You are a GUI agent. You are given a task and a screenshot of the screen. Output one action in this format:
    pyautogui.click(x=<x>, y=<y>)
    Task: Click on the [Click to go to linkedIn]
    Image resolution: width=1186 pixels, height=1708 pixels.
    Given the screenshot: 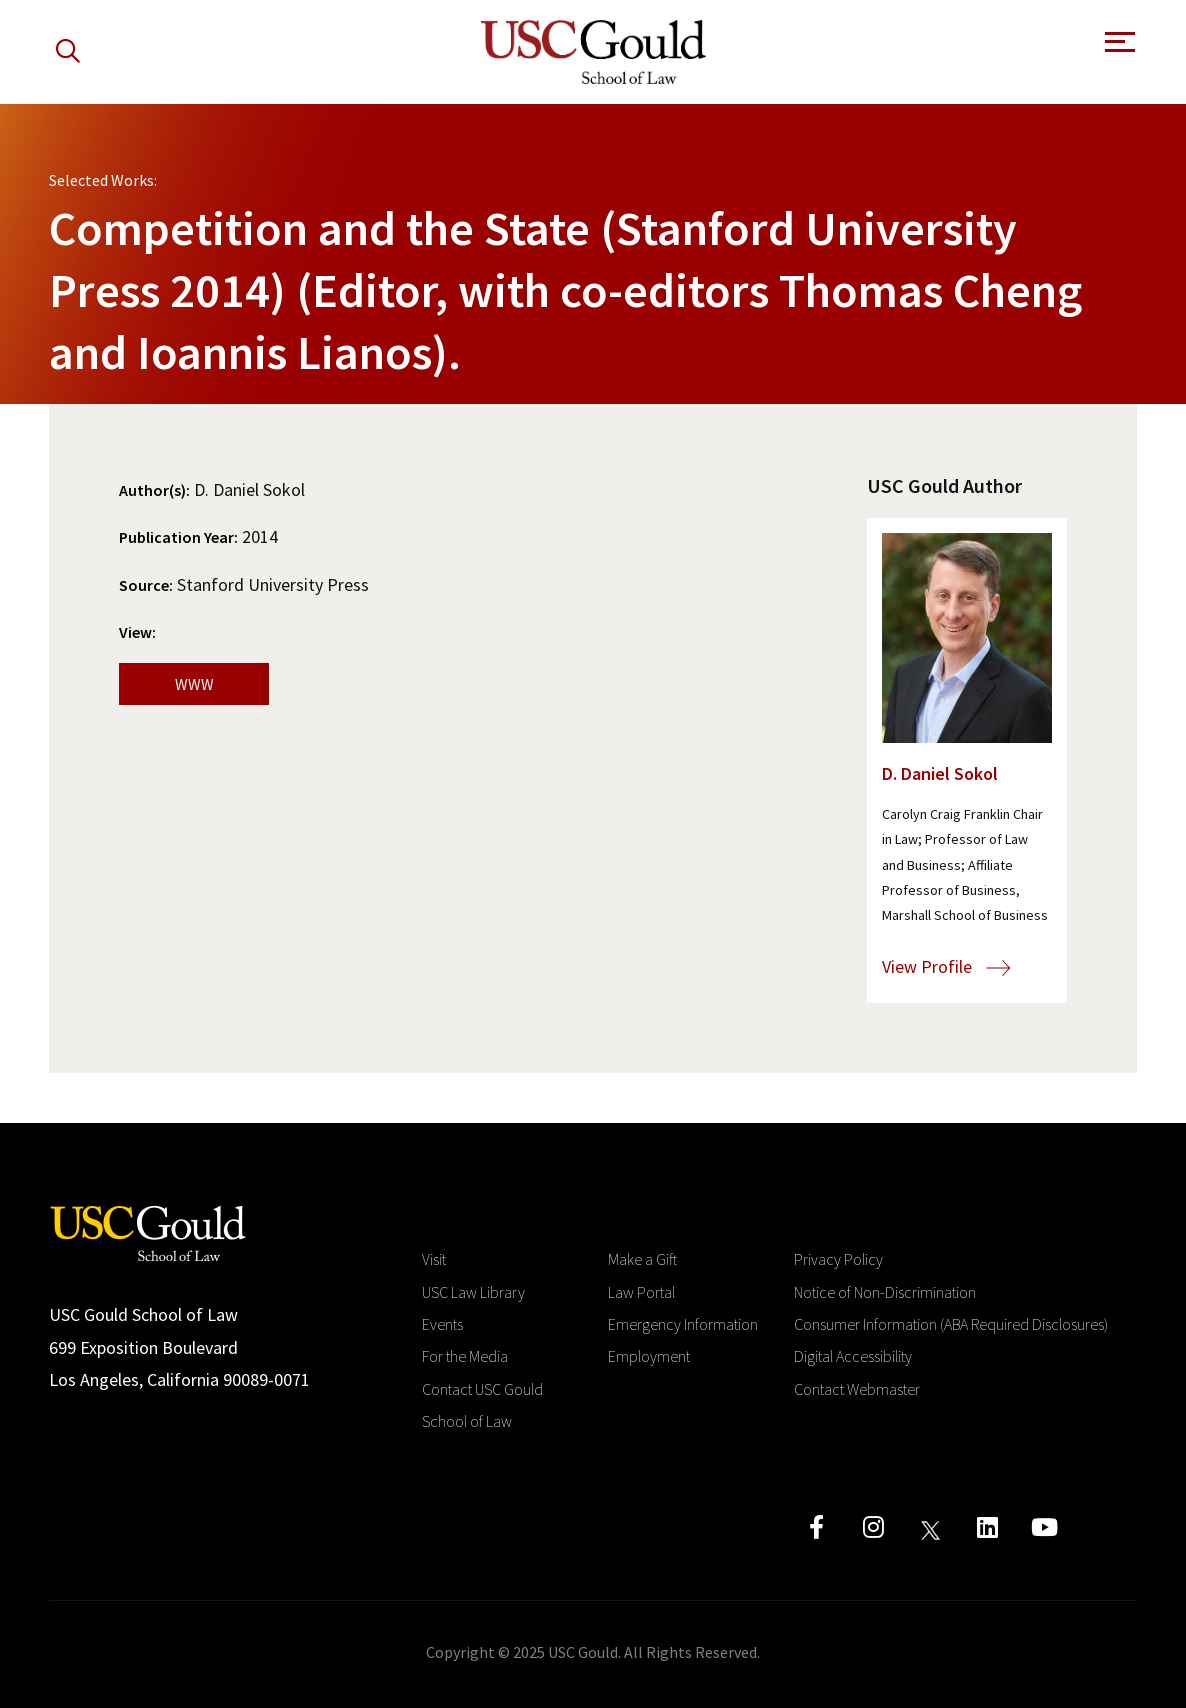 What is the action you would take?
    pyautogui.click(x=987, y=1527)
    